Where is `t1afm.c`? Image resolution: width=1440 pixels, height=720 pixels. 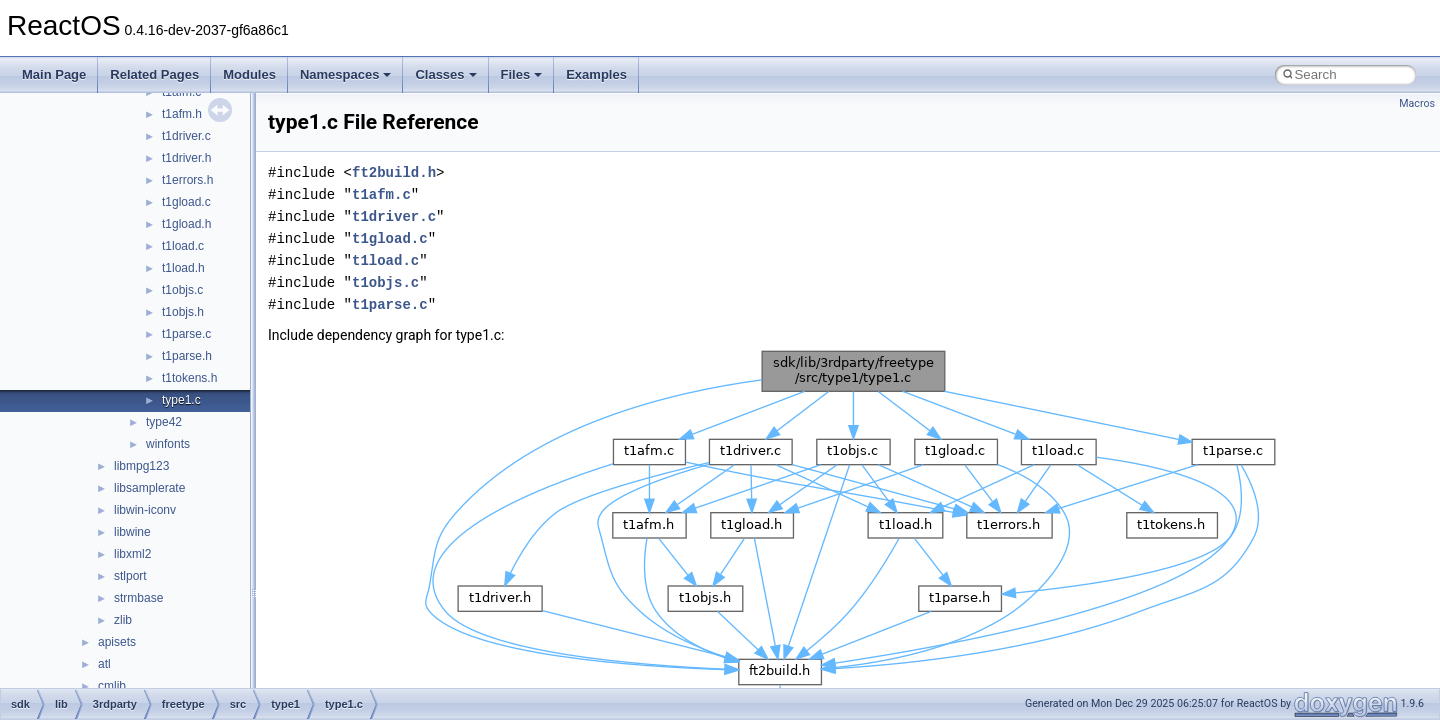 t1afm.c is located at coordinates (381, 194).